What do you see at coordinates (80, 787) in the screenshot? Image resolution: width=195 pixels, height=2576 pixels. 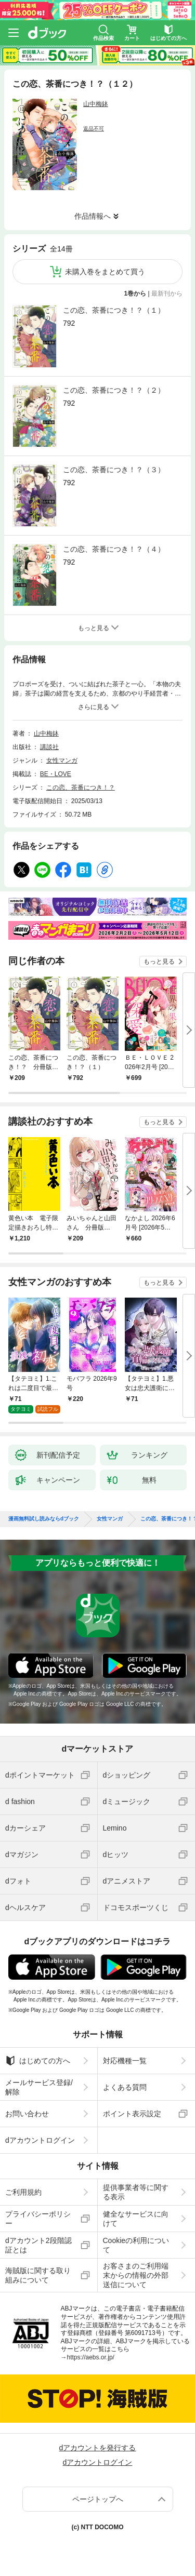 I see `この恋、茶番につき！？` at bounding box center [80, 787].